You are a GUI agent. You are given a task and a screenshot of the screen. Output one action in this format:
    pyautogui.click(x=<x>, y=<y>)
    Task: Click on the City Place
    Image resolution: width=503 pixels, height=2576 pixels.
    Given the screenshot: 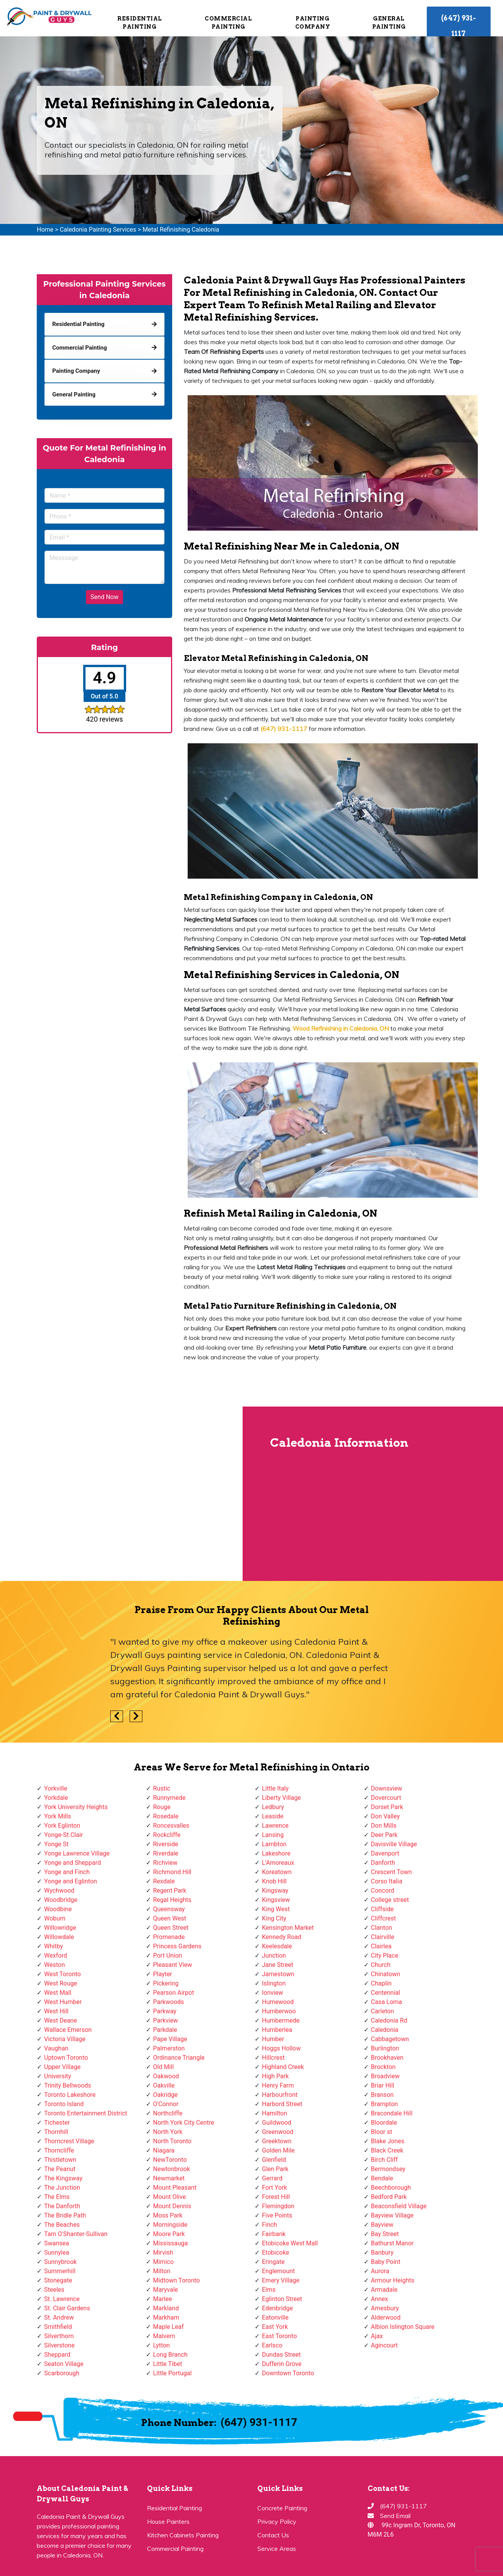 What is the action you would take?
    pyautogui.click(x=385, y=1955)
    